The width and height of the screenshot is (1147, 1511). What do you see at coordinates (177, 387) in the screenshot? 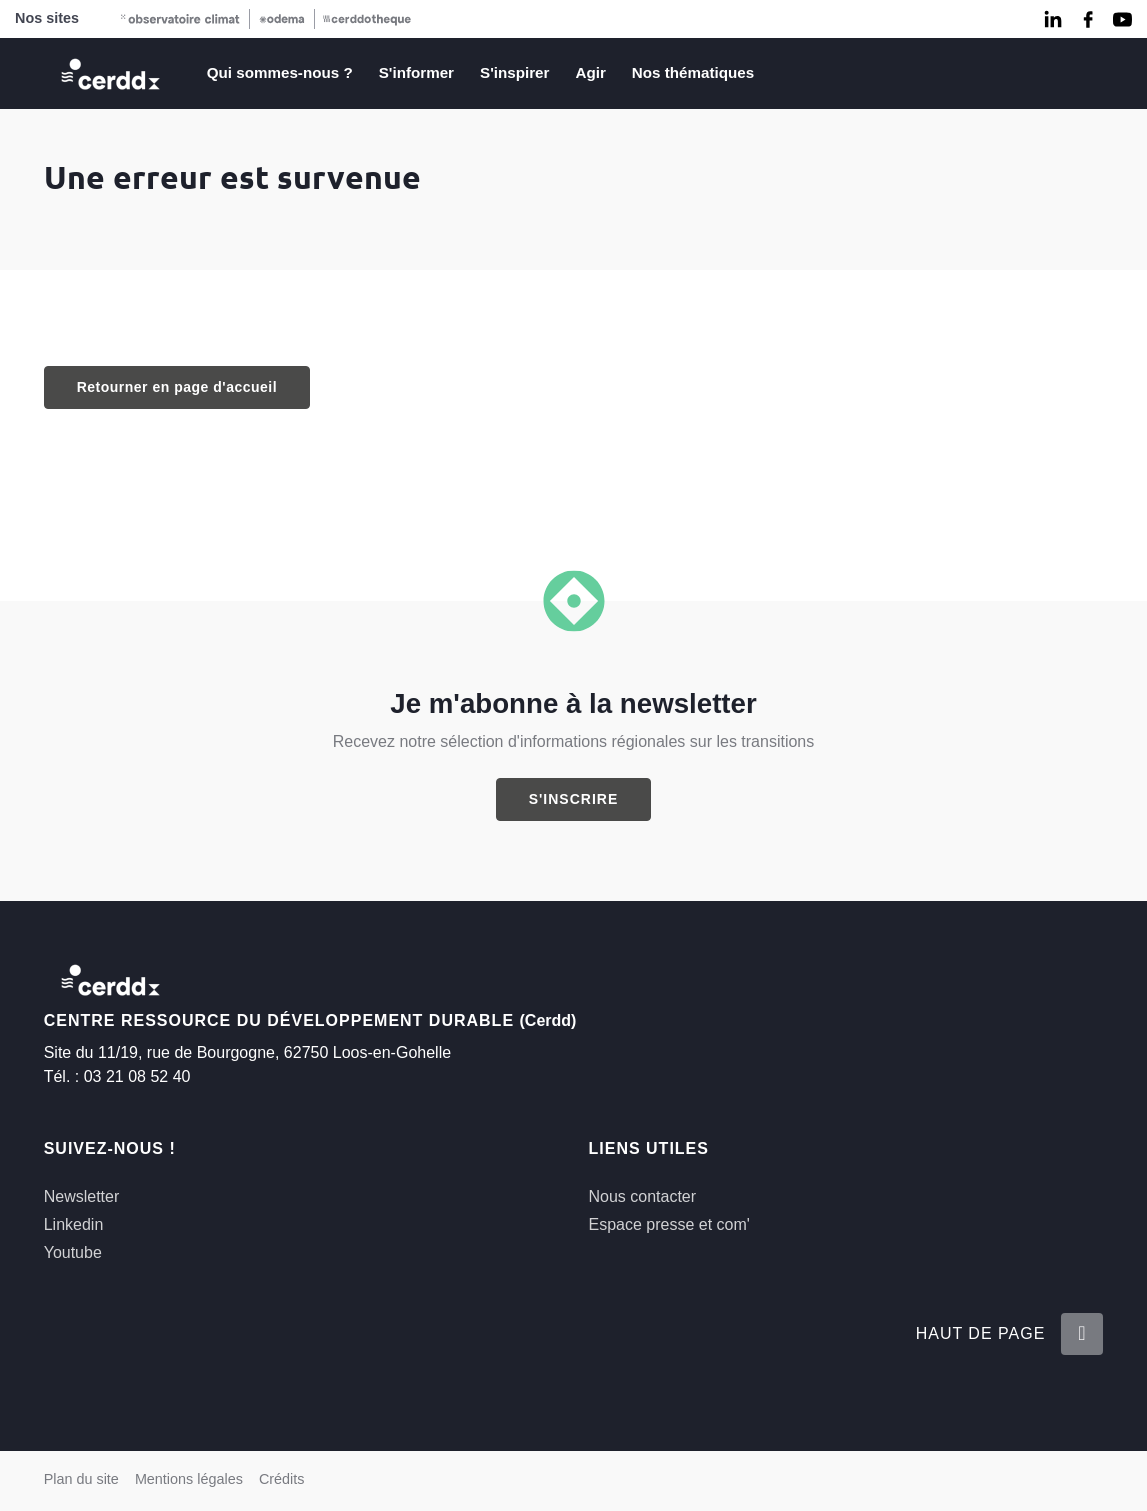
I see `Retourner en page d'accueil` at bounding box center [177, 387].